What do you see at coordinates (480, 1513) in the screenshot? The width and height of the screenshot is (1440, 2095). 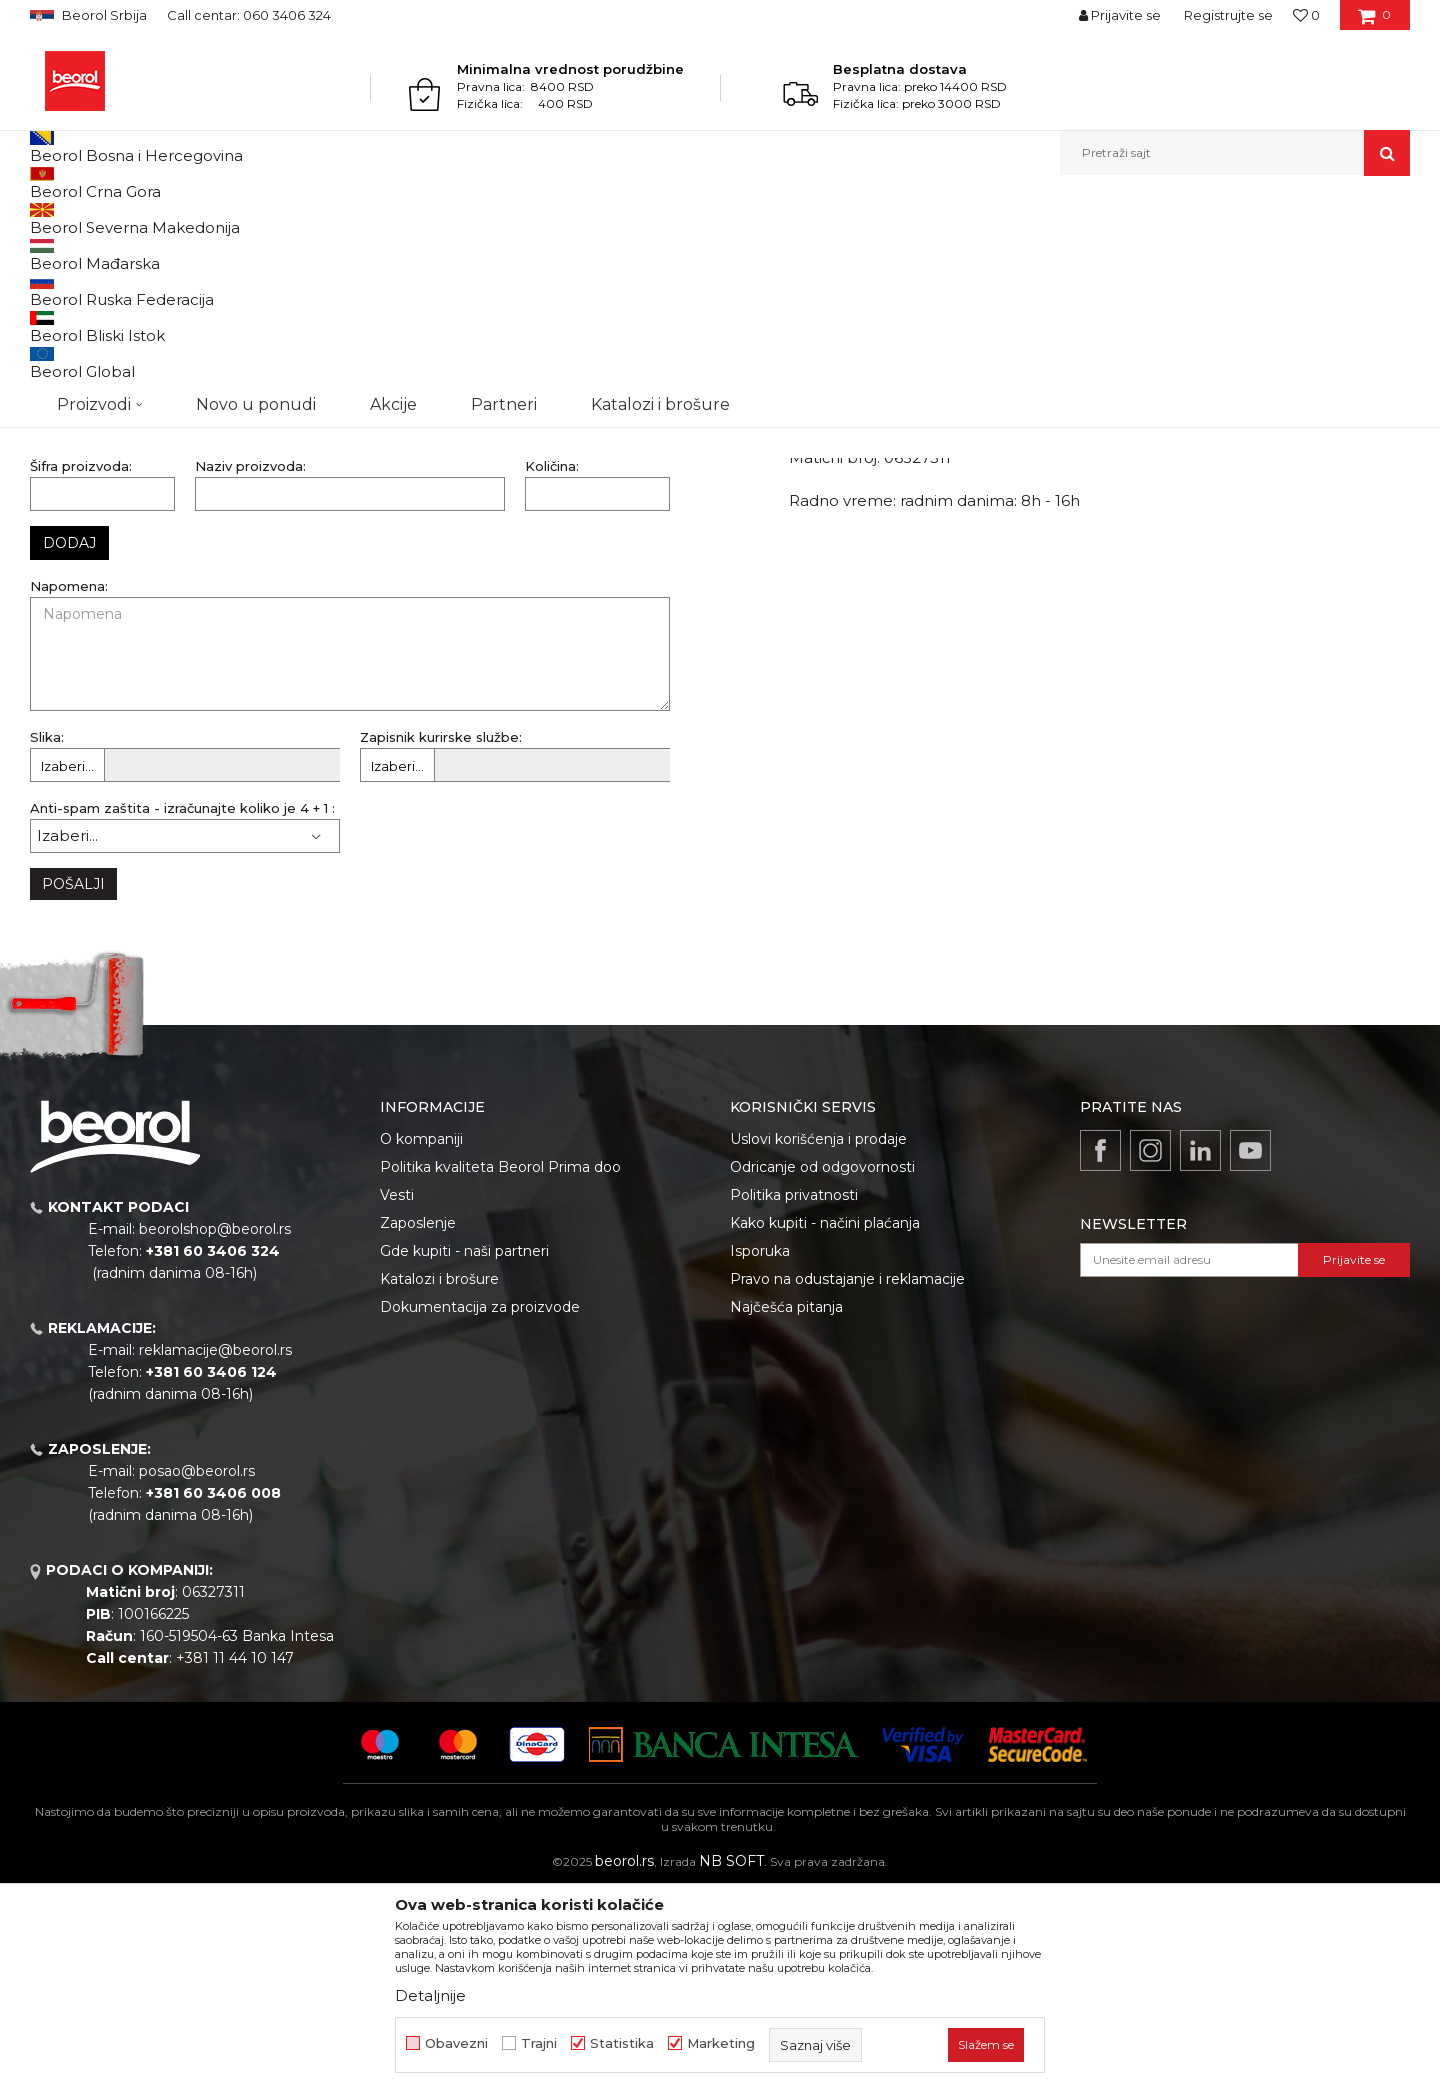 I see `Dokumentacija za proizvode` at bounding box center [480, 1513].